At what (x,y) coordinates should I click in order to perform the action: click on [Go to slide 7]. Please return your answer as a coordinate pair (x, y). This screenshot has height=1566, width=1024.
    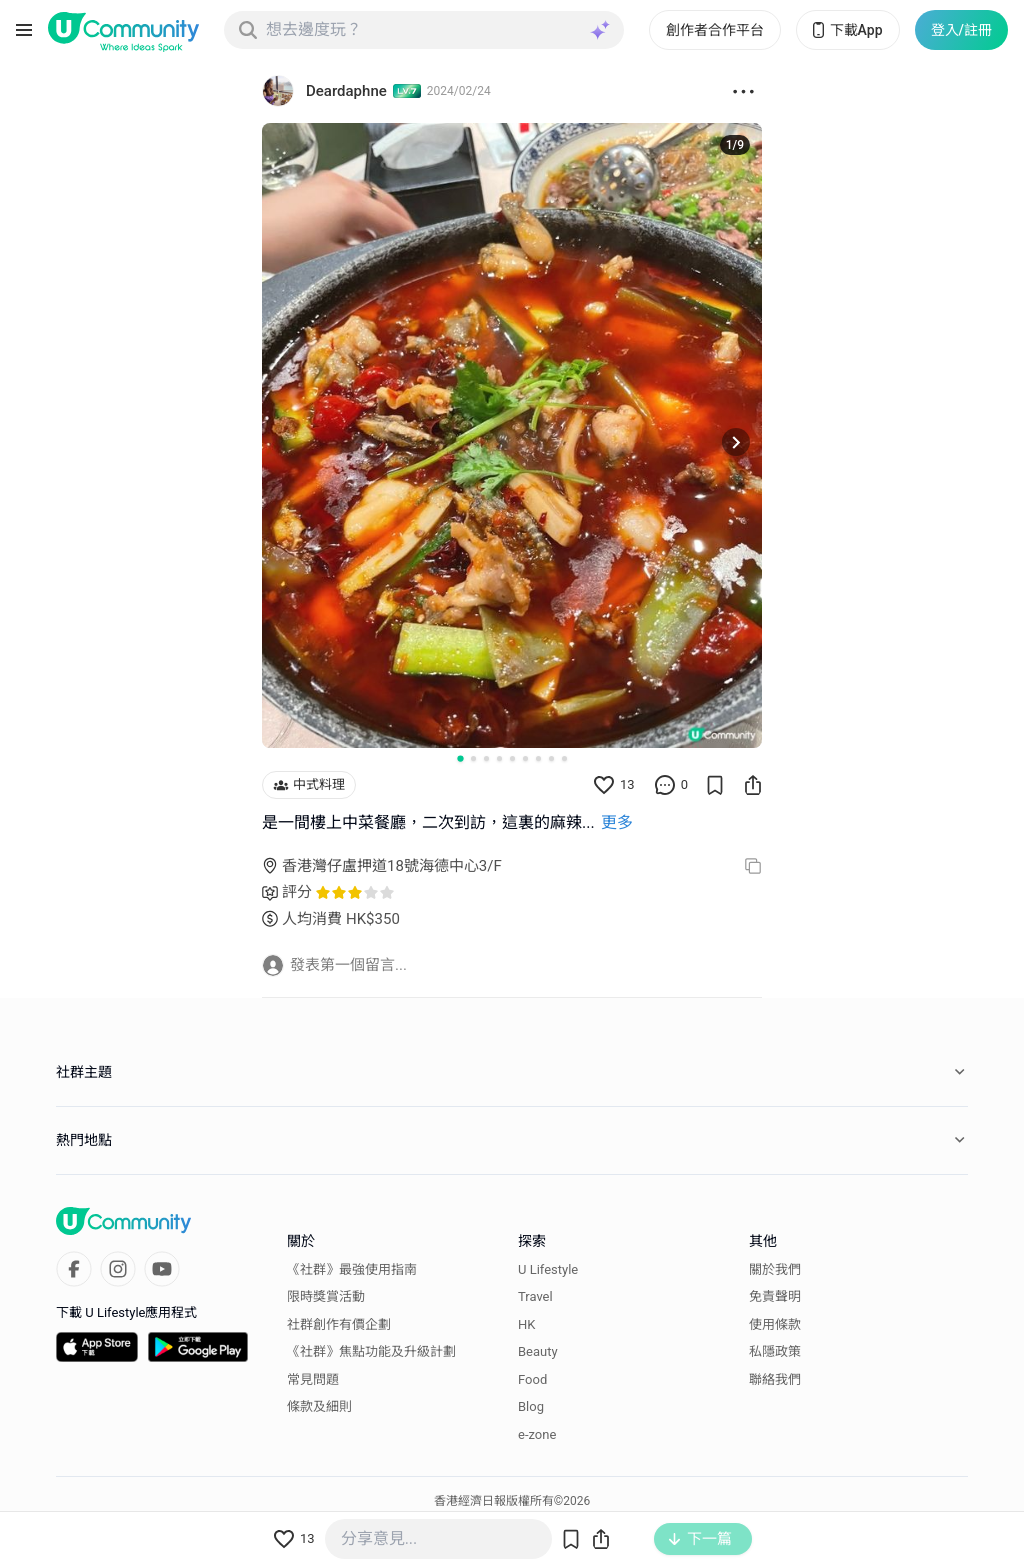
    Looking at the image, I should click on (538, 758).